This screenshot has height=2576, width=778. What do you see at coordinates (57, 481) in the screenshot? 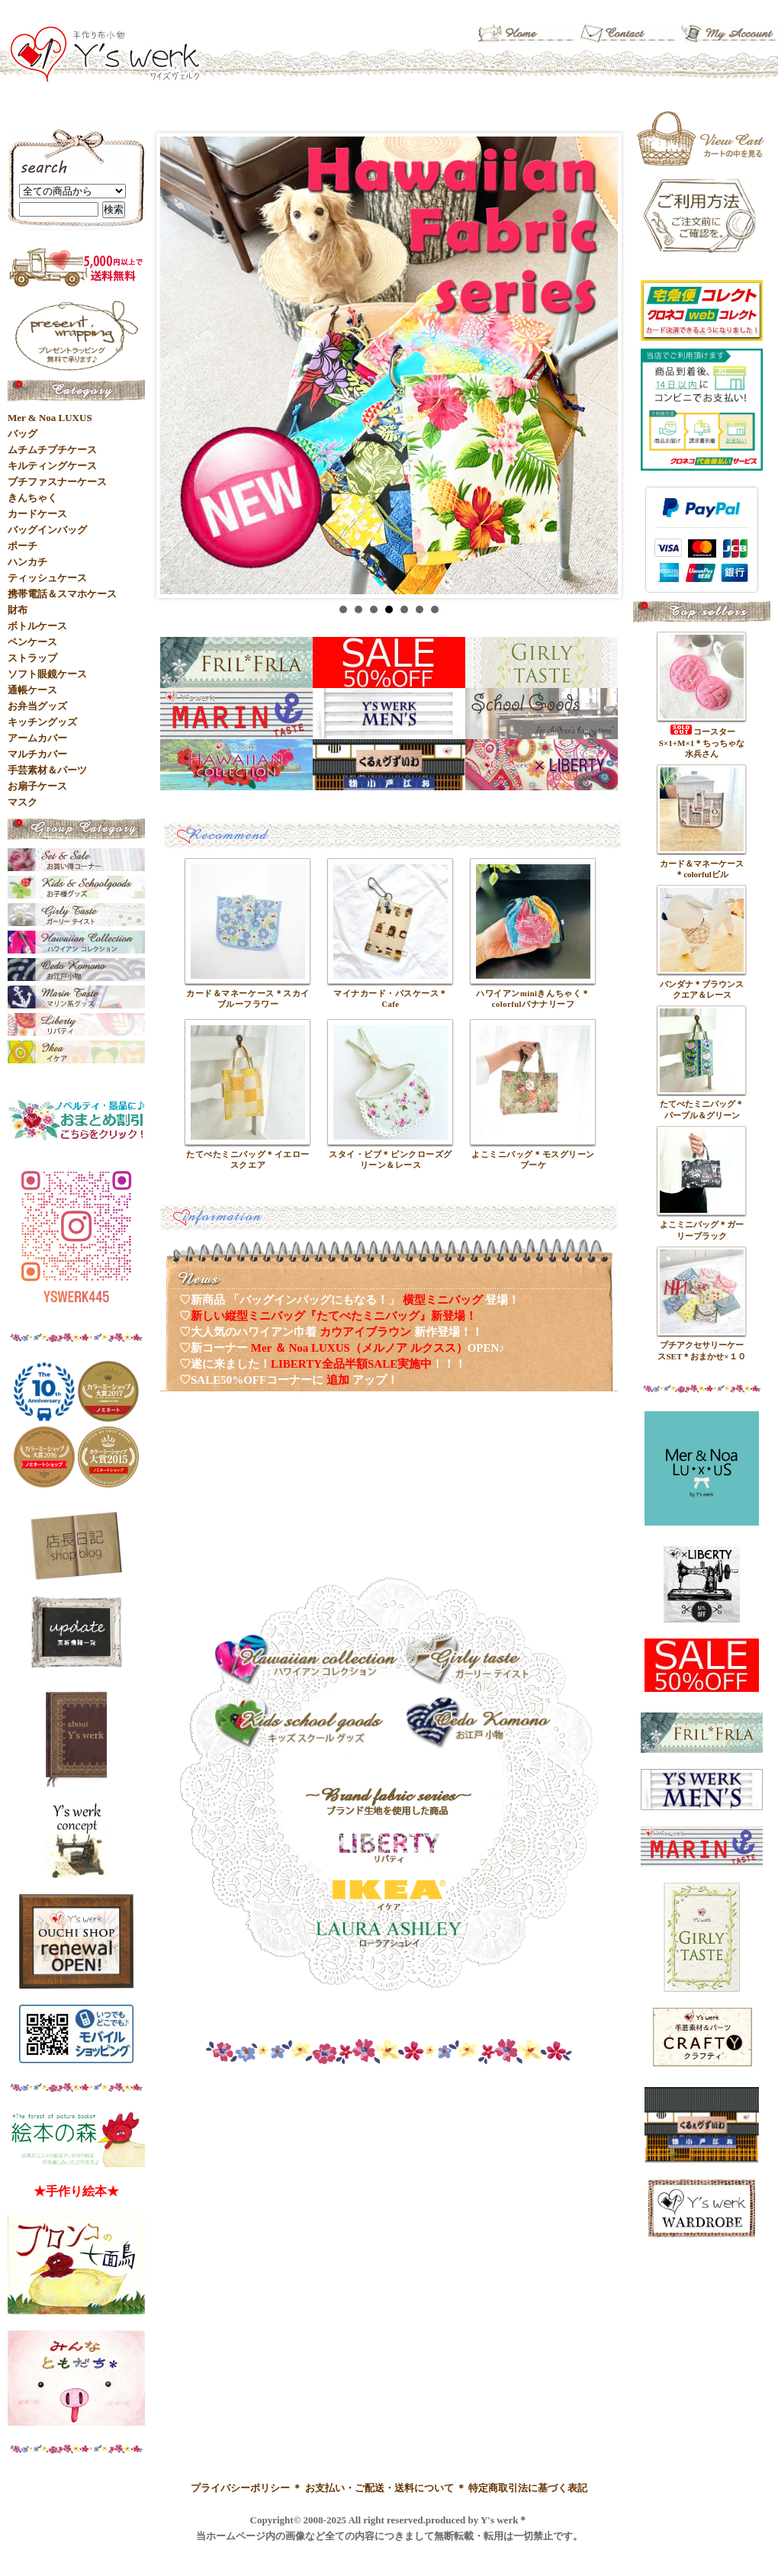
I see `プチファスナーケース` at bounding box center [57, 481].